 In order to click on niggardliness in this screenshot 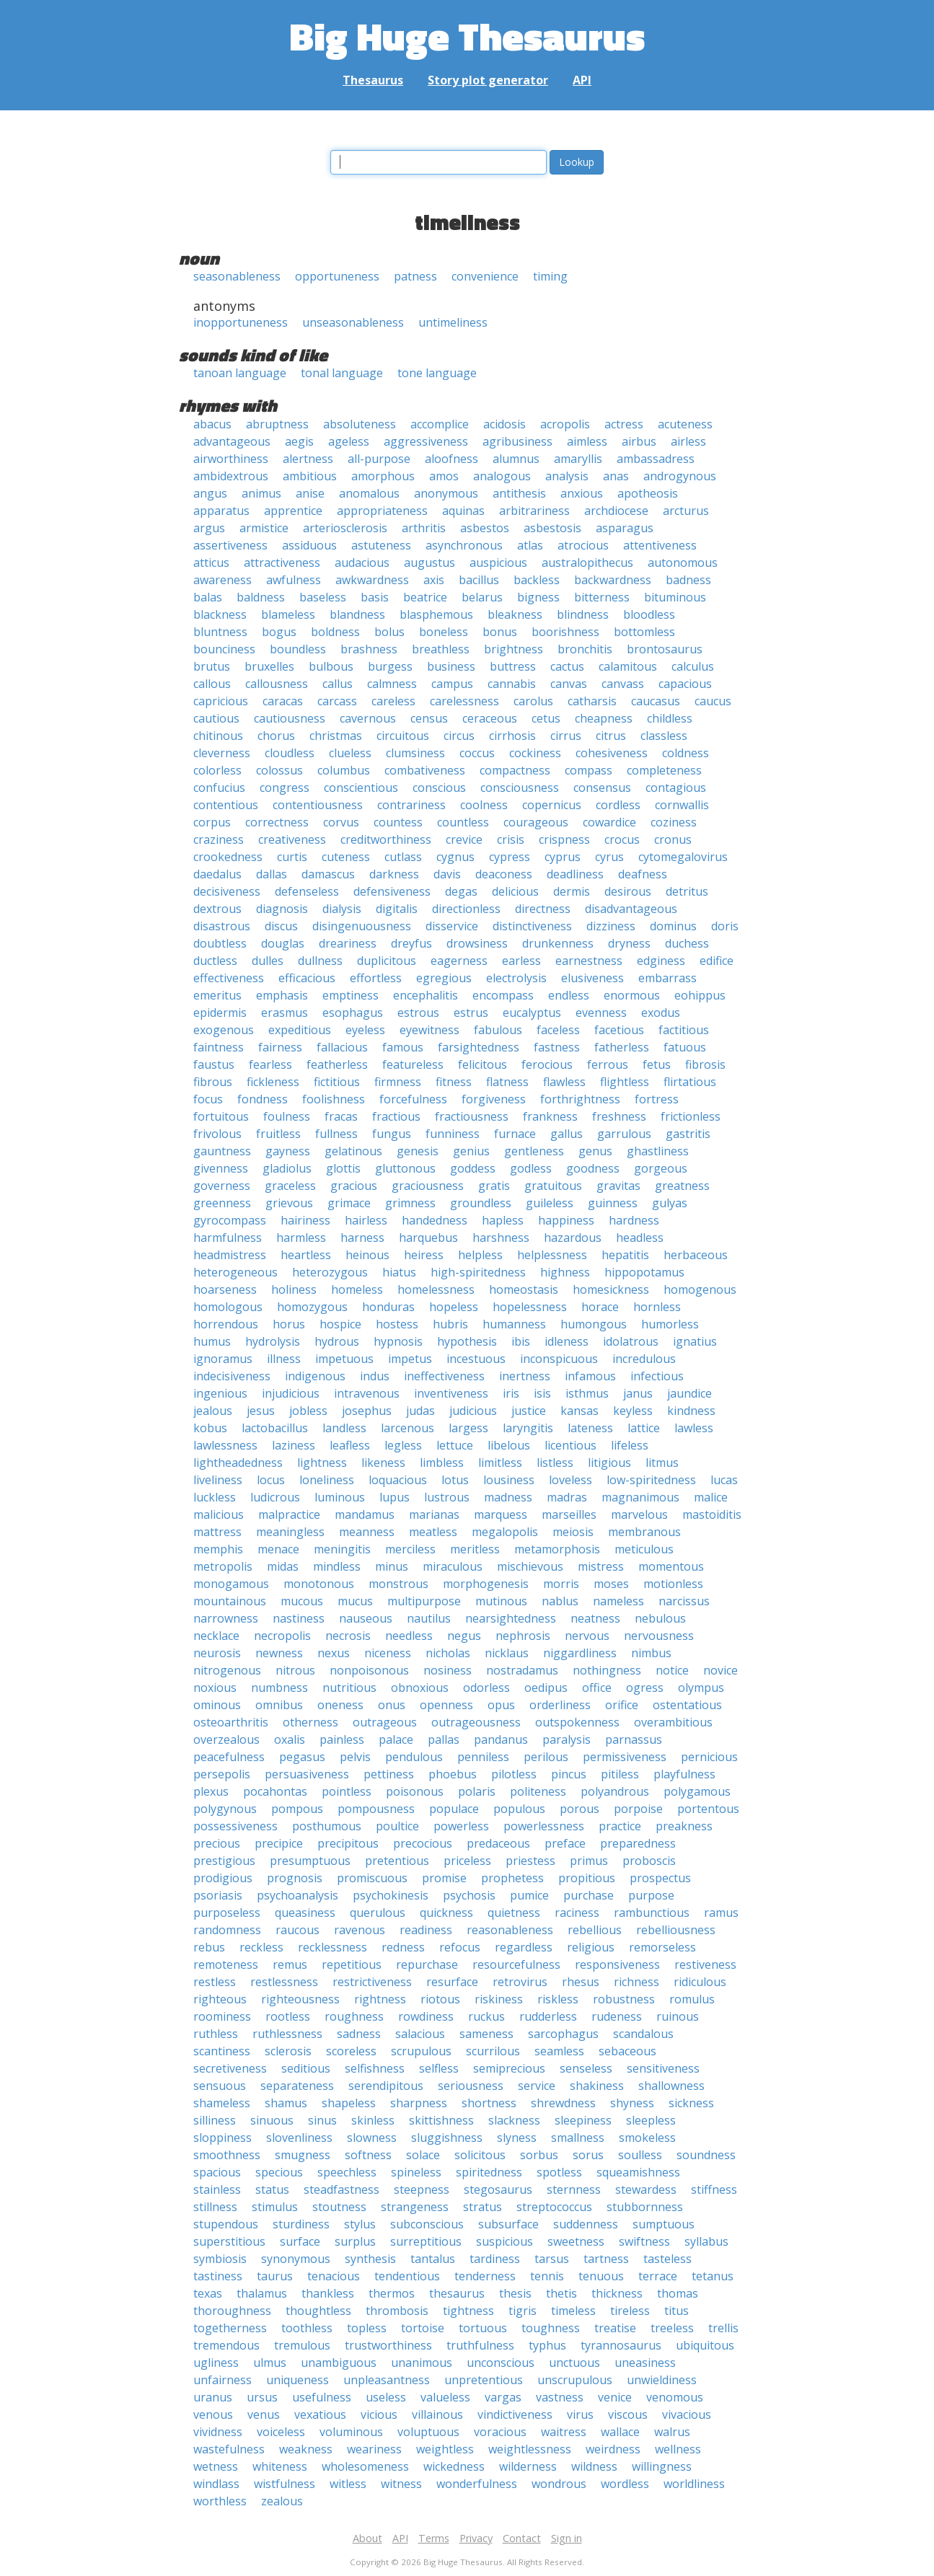, I will do `click(580, 1653)`.